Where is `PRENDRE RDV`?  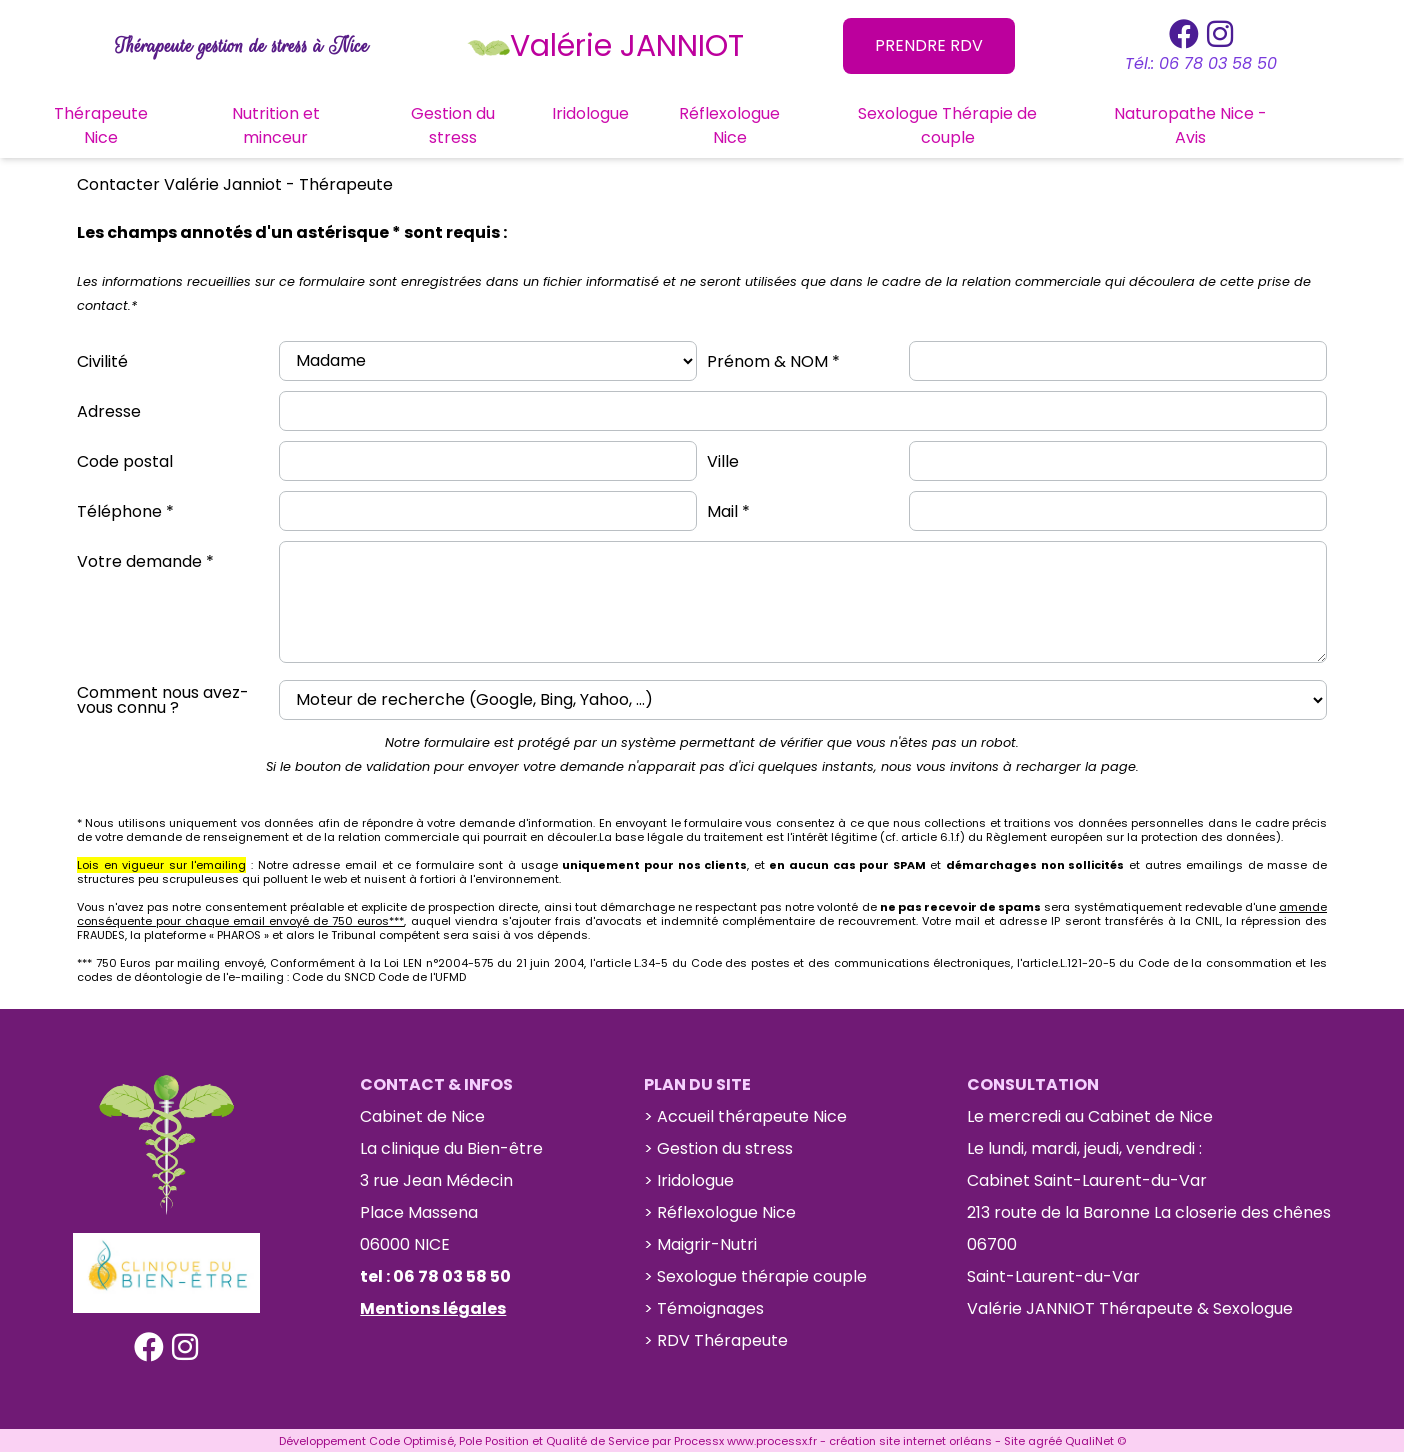
PRENDRE RDV is located at coordinates (929, 45).